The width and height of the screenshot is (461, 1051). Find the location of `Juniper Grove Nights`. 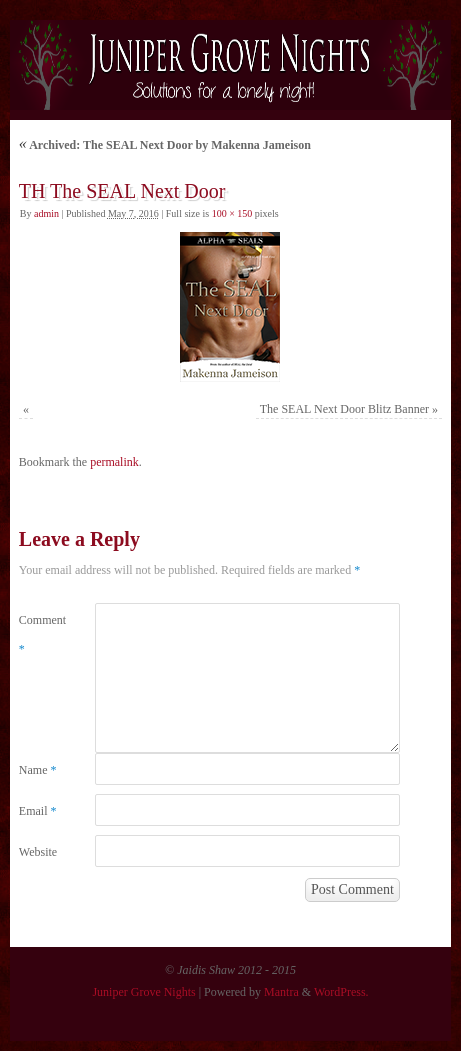

Juniper Grove Nights is located at coordinates (143, 992).